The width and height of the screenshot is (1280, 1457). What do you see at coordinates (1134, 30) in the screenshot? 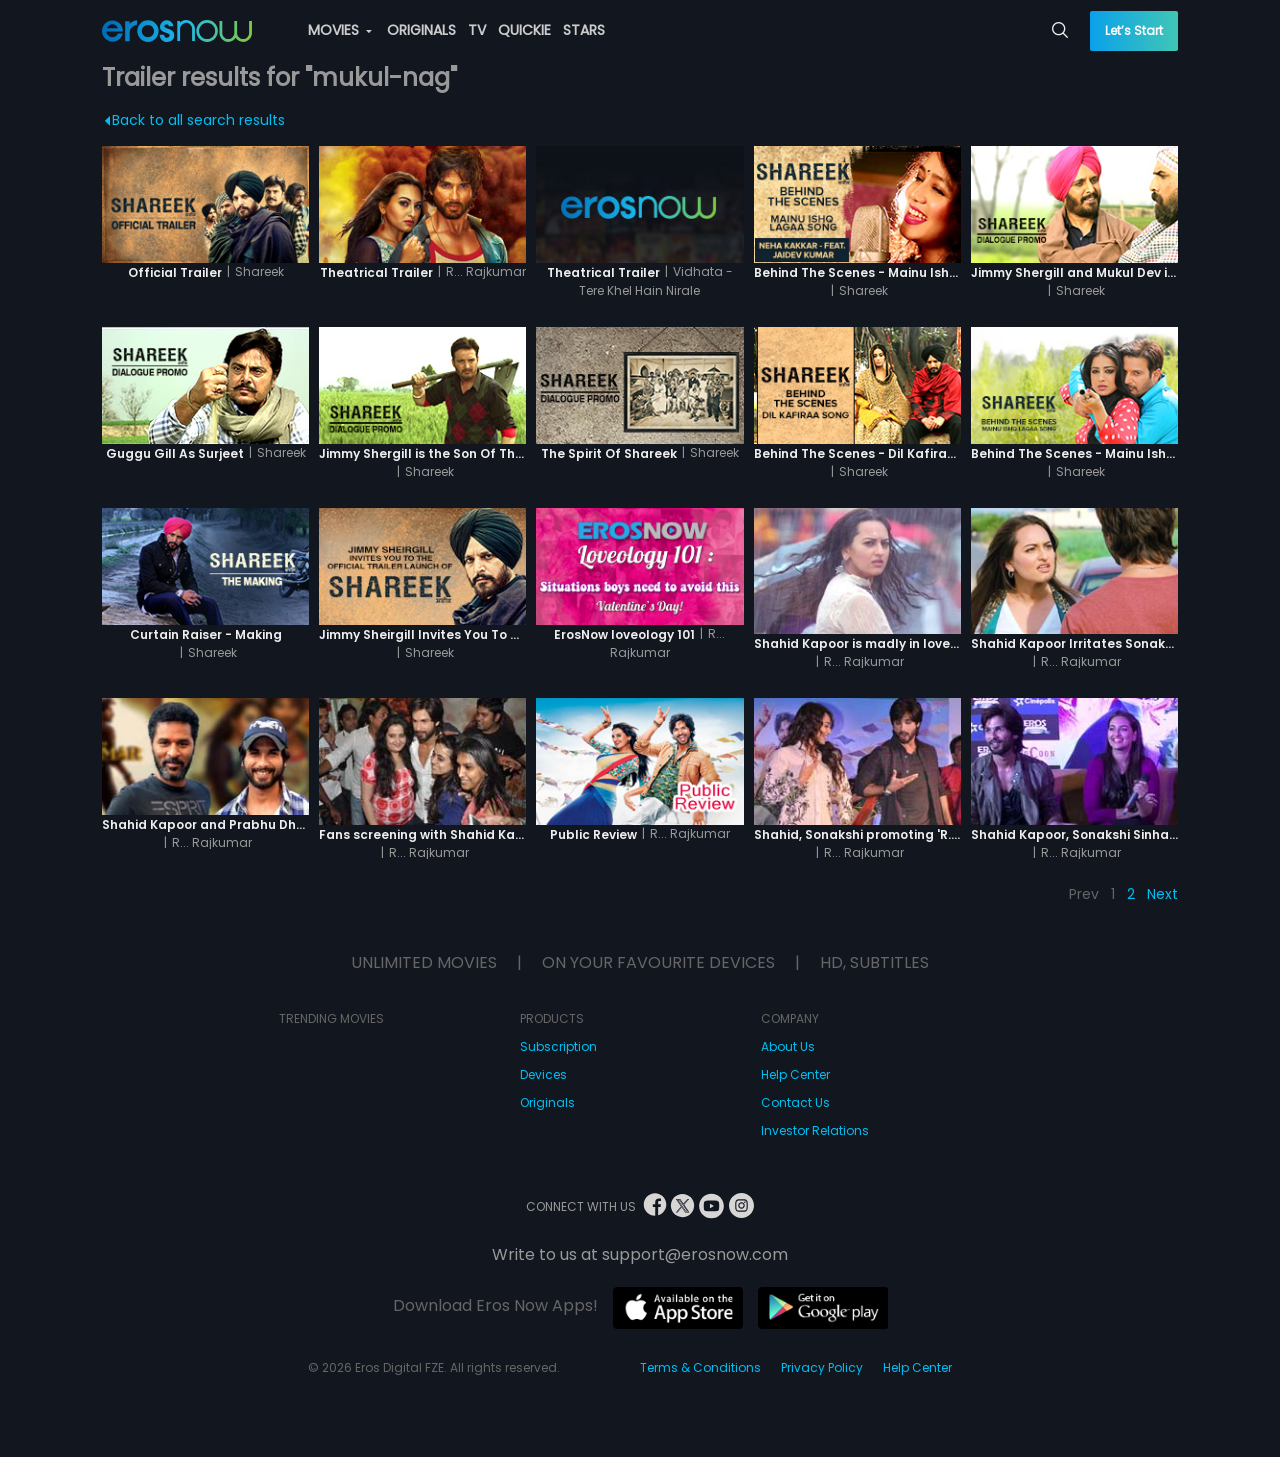
I see `Let’s Start` at bounding box center [1134, 30].